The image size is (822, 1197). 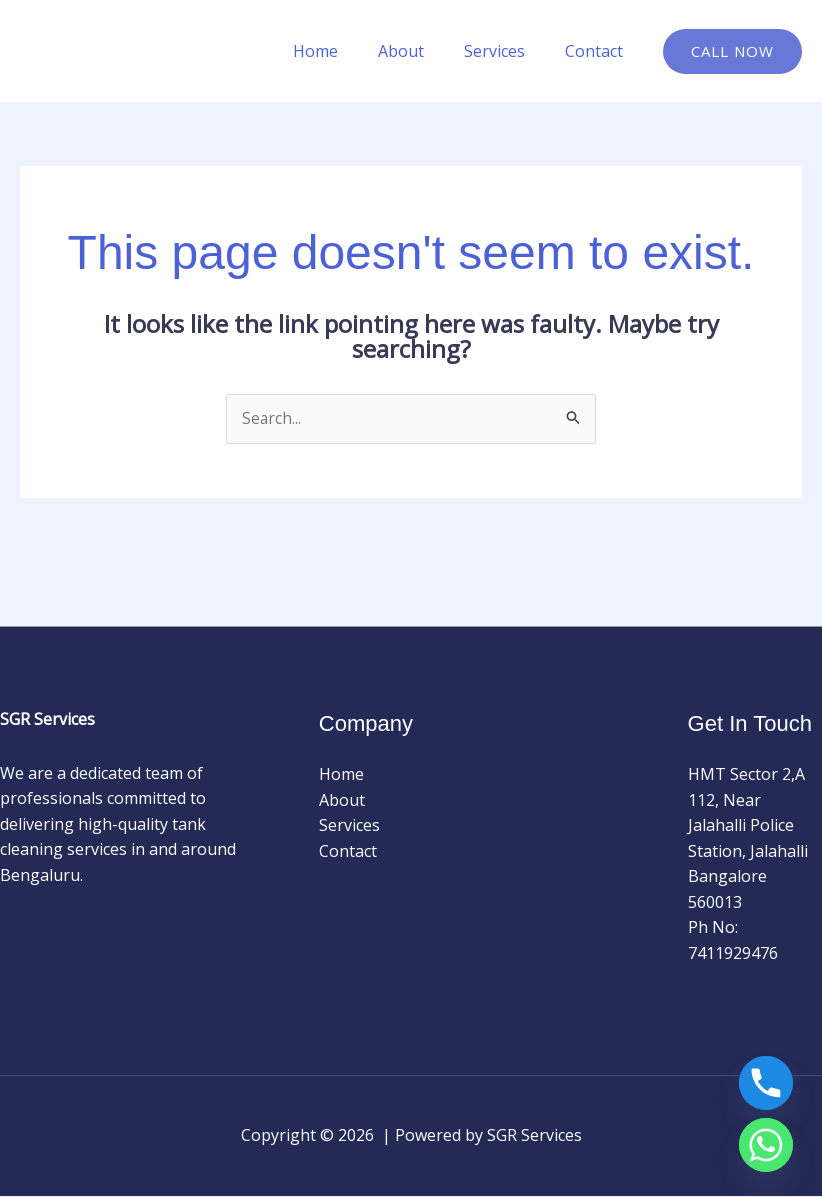 I want to click on Home, so click(x=343, y=51).